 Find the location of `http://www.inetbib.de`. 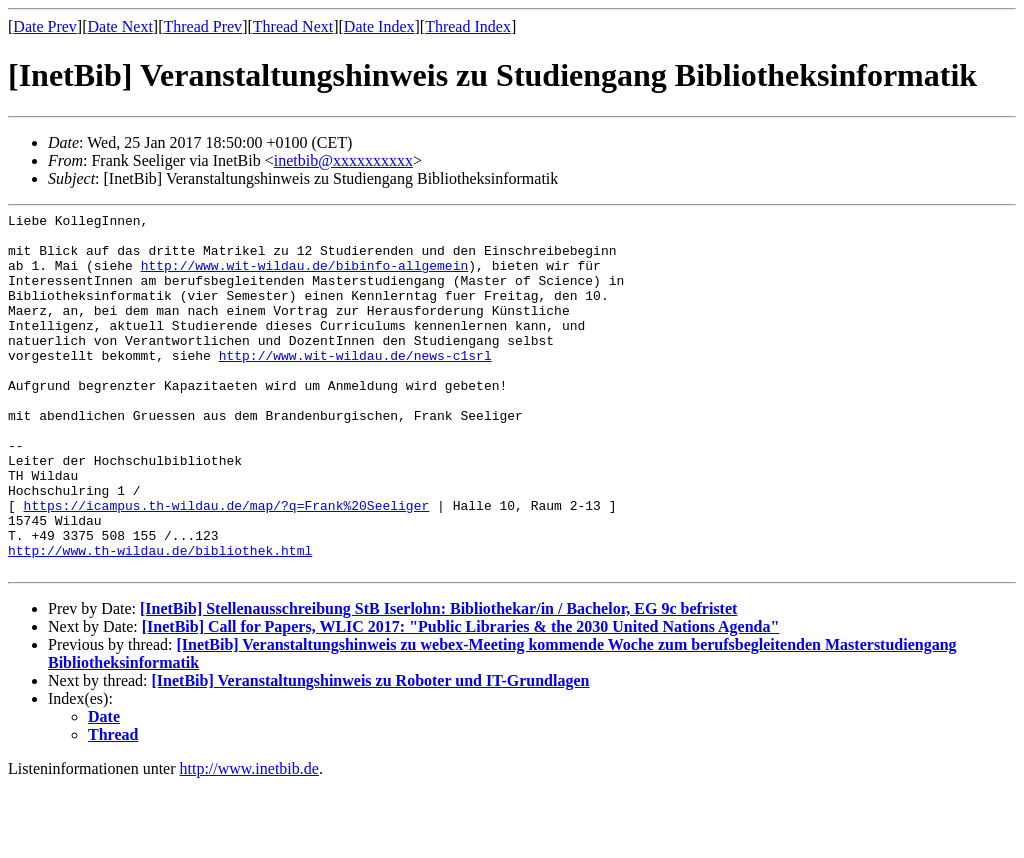

http://www.inetbib.de is located at coordinates (249, 840).